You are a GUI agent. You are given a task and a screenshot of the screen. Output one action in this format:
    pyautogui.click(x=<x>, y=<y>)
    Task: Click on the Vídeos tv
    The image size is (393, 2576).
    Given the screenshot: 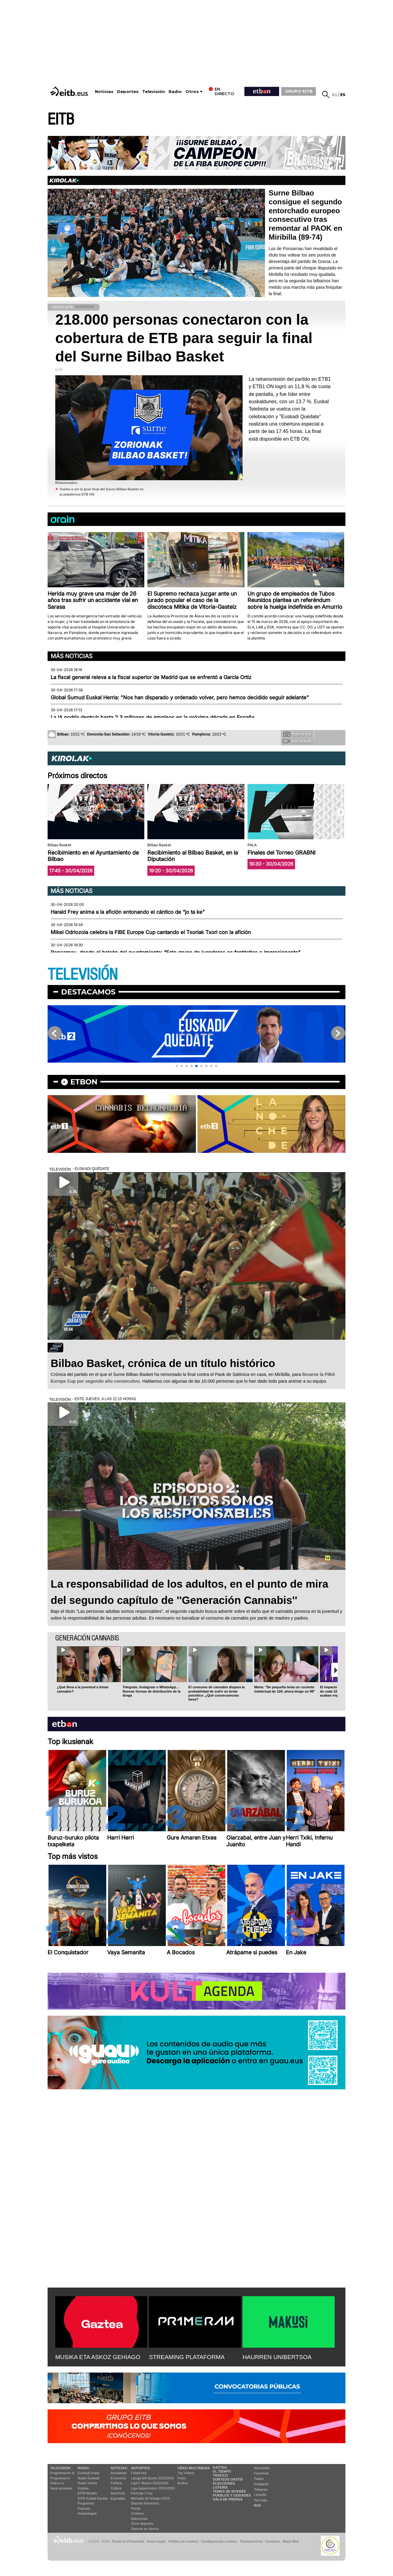 What is the action you would take?
    pyautogui.click(x=57, y=2483)
    